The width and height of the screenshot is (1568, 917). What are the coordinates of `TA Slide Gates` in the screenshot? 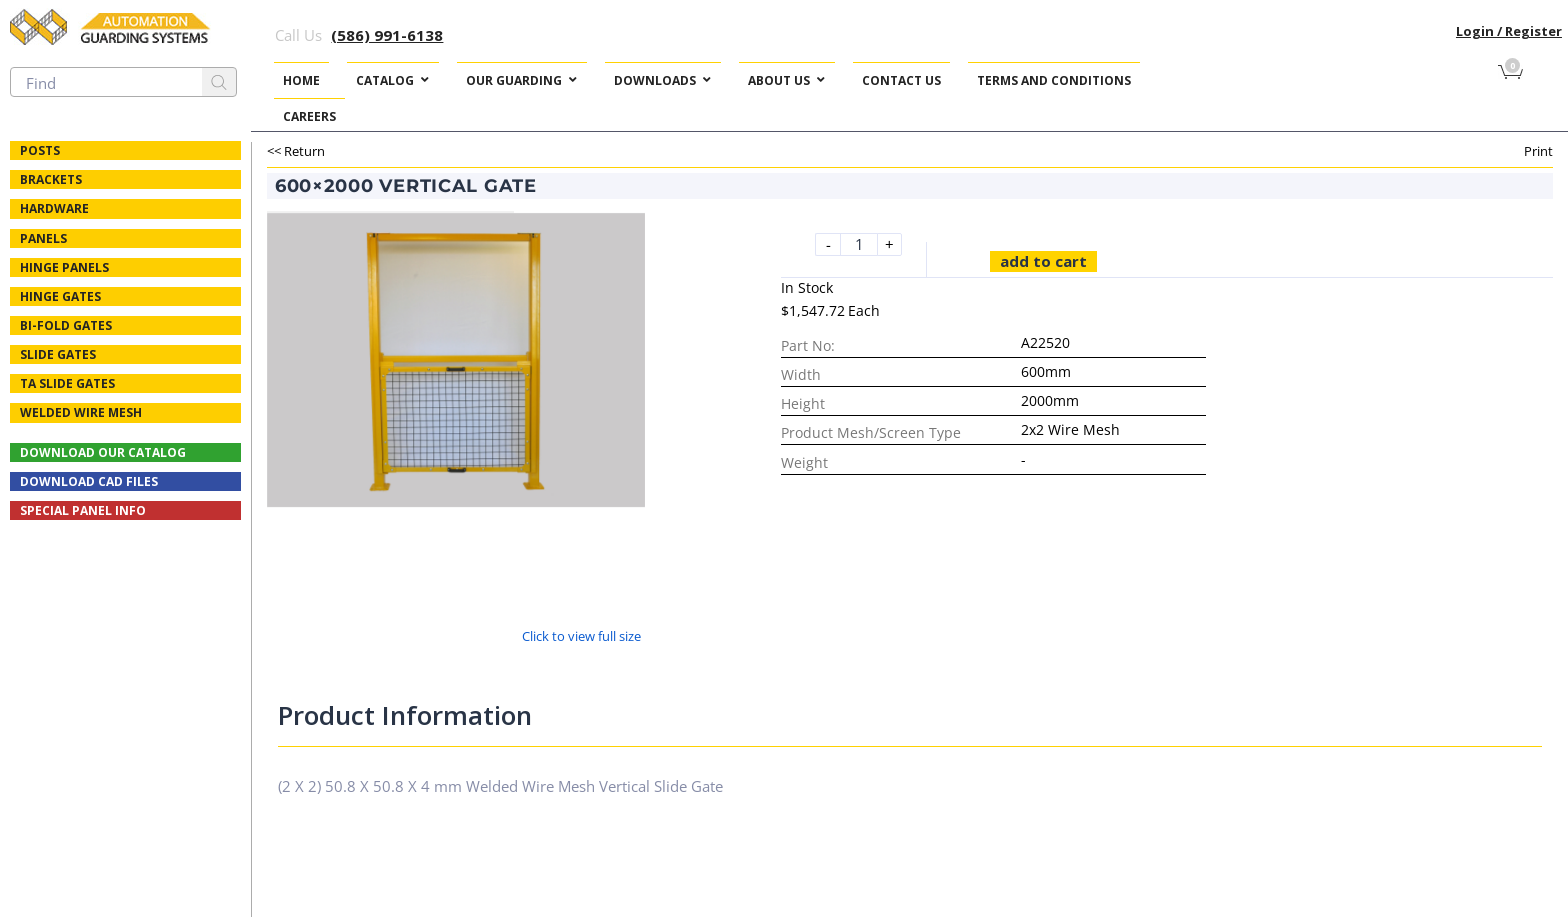 It's located at (67, 383).